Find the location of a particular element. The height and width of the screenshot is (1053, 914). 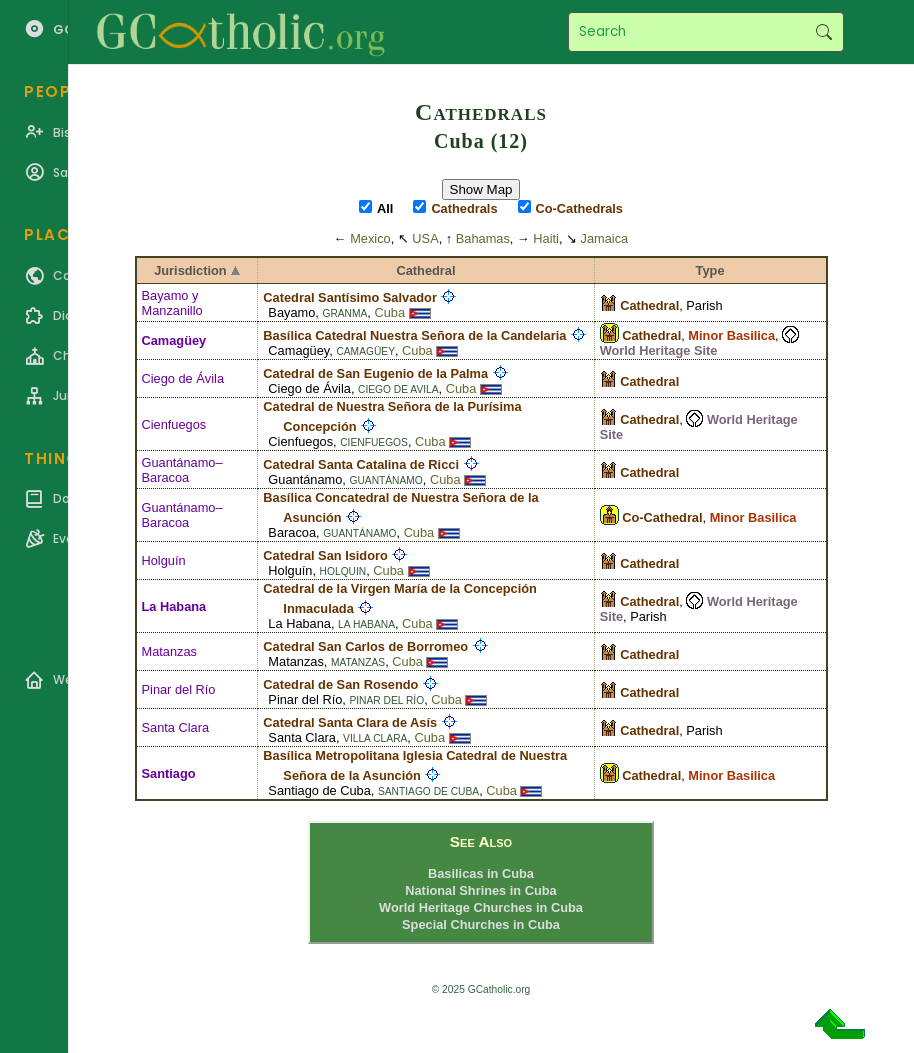

Catedral San Carlos de Borromeo is located at coordinates (365, 646).